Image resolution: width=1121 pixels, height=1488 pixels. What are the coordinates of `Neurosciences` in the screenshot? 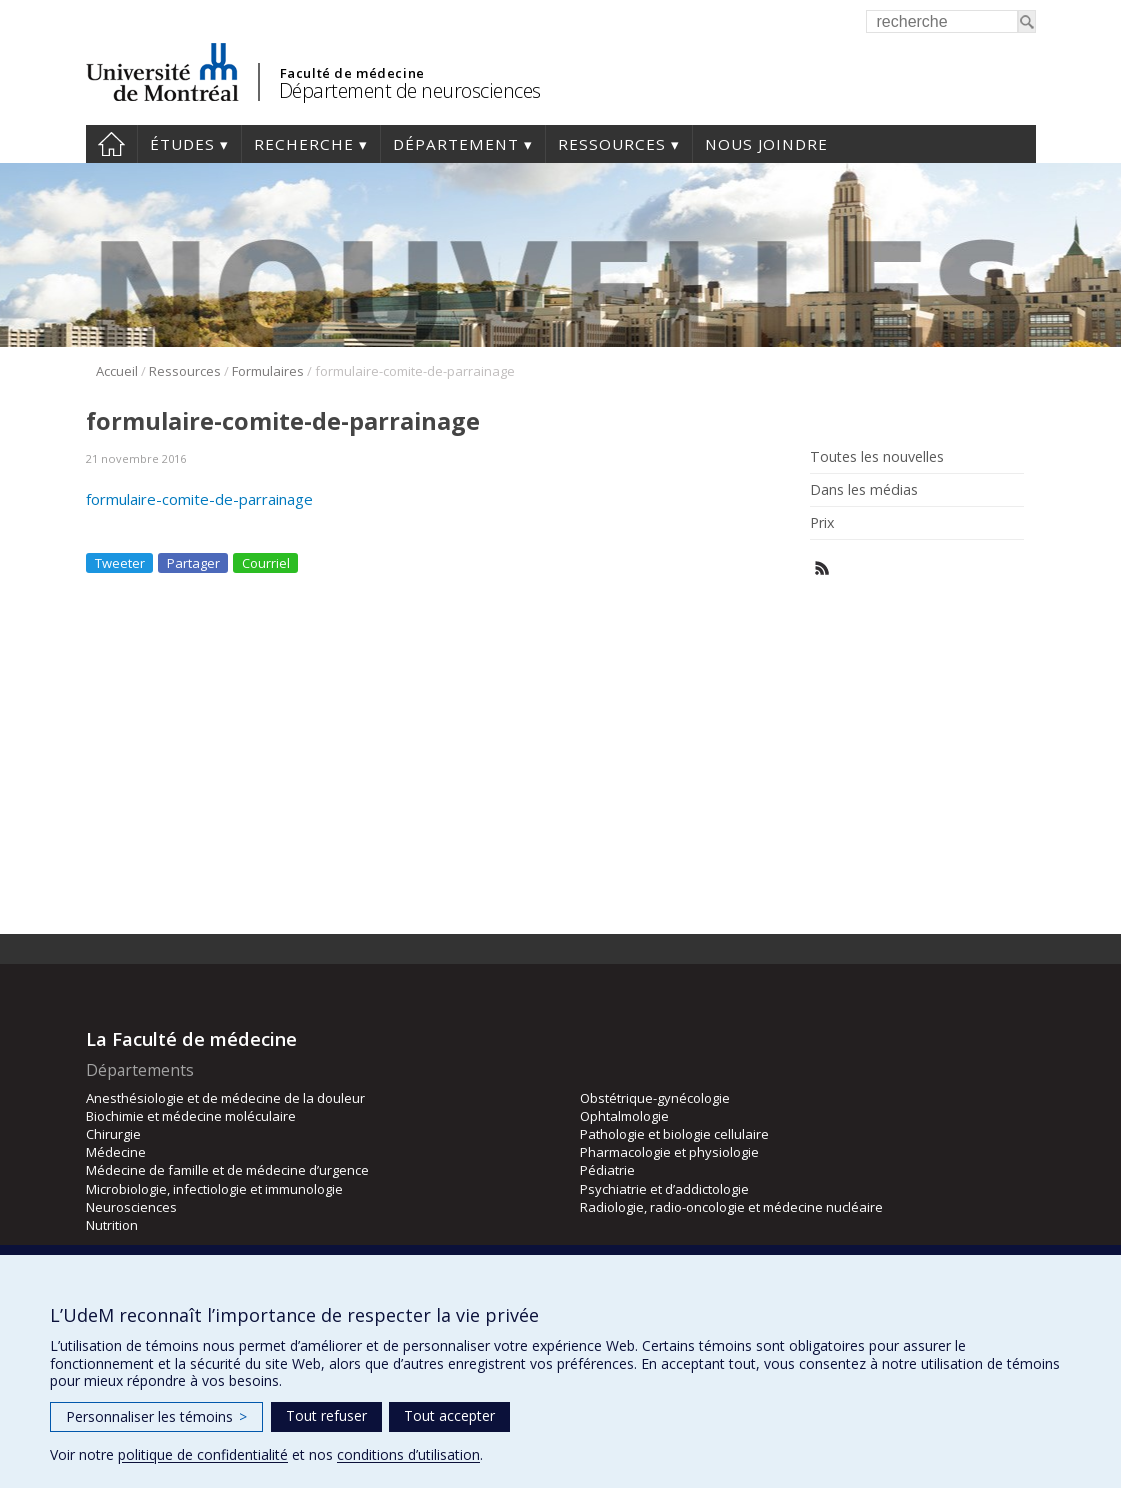 It's located at (131, 1207).